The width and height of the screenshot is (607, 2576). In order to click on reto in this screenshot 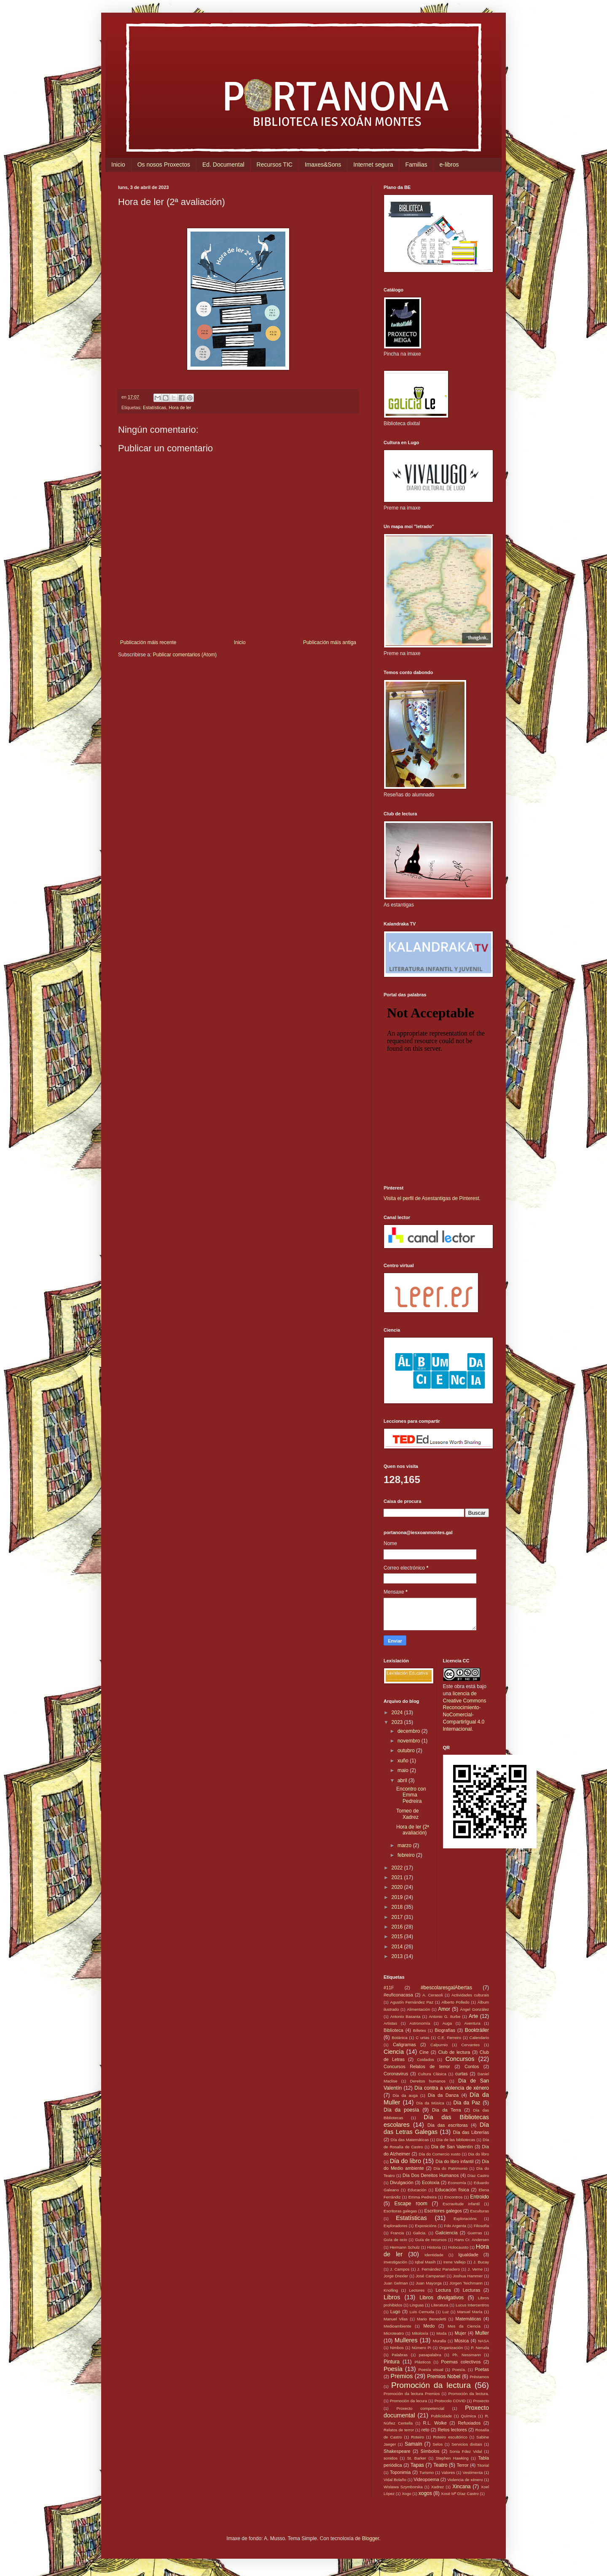, I will do `click(426, 2429)`.